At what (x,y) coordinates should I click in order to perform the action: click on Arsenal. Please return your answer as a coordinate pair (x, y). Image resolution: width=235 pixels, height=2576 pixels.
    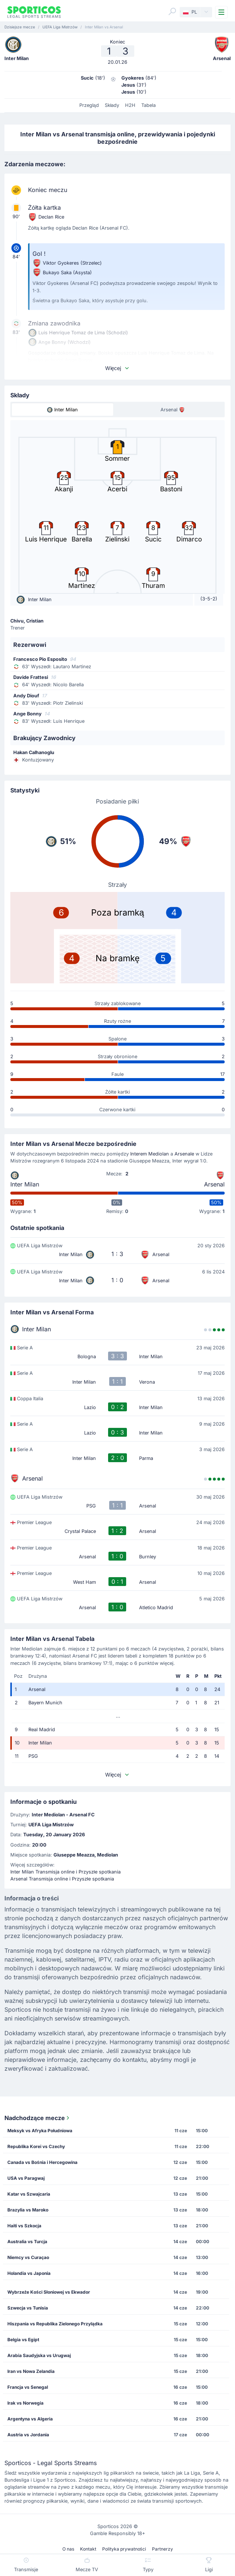
    Looking at the image, I should click on (214, 1184).